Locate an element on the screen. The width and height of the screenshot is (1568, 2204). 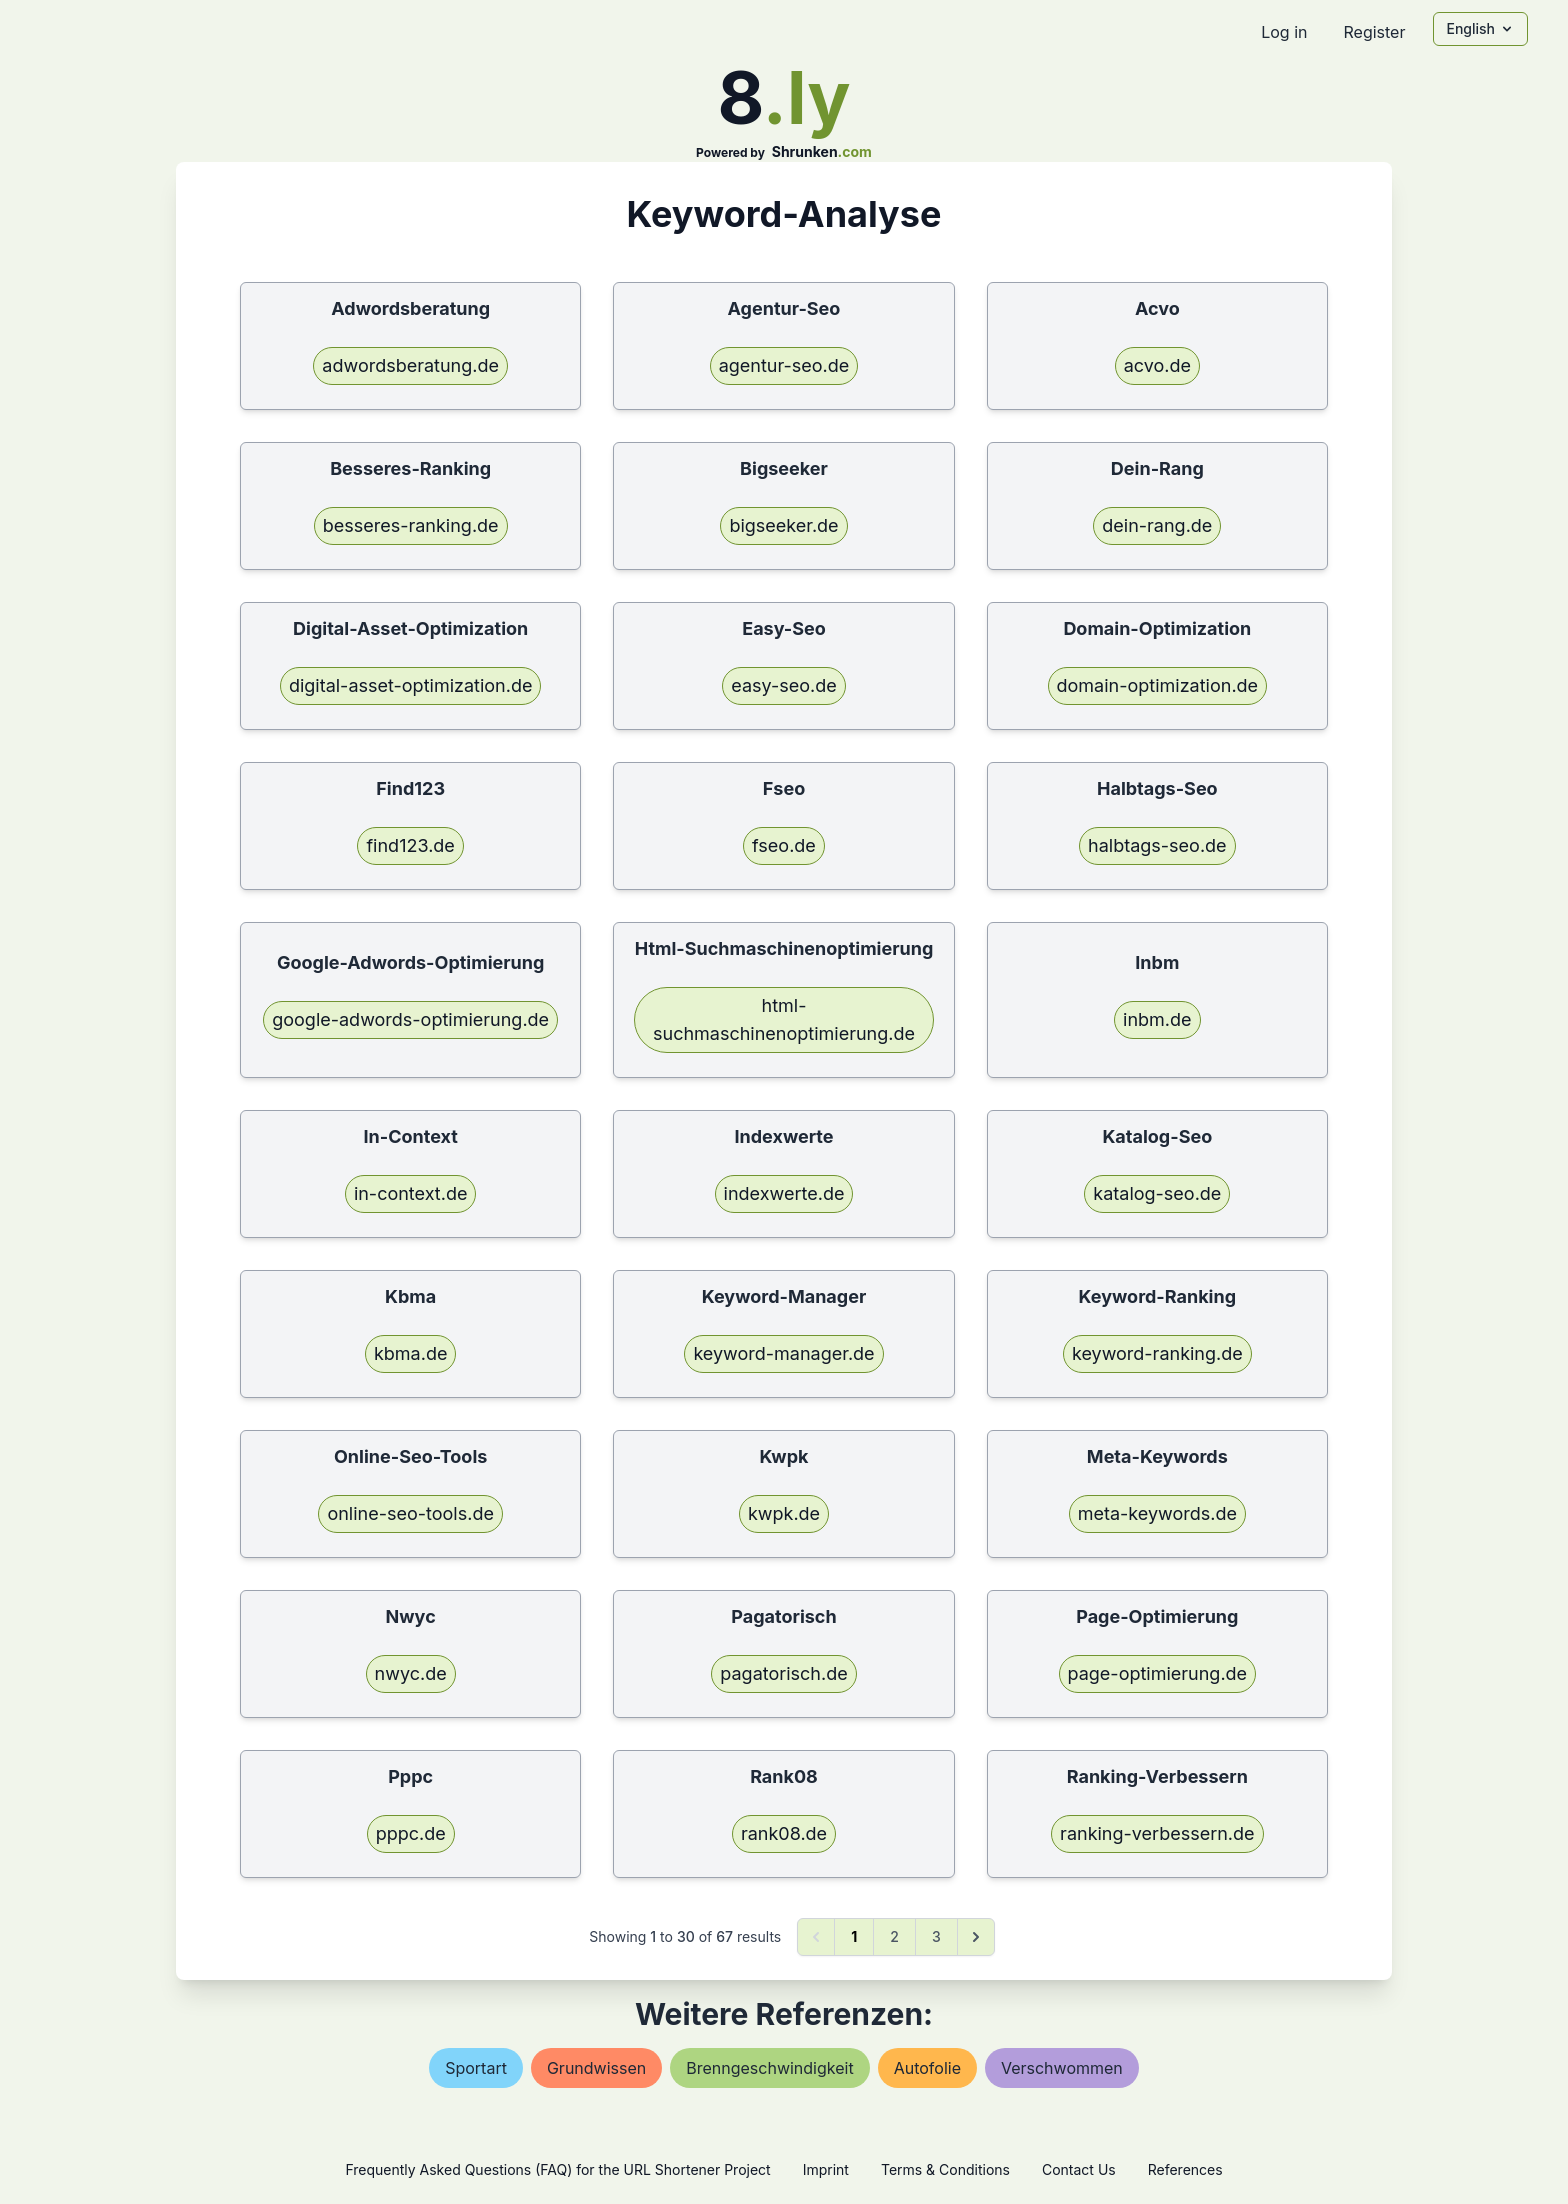
agentur-seo.de is located at coordinates (784, 365).